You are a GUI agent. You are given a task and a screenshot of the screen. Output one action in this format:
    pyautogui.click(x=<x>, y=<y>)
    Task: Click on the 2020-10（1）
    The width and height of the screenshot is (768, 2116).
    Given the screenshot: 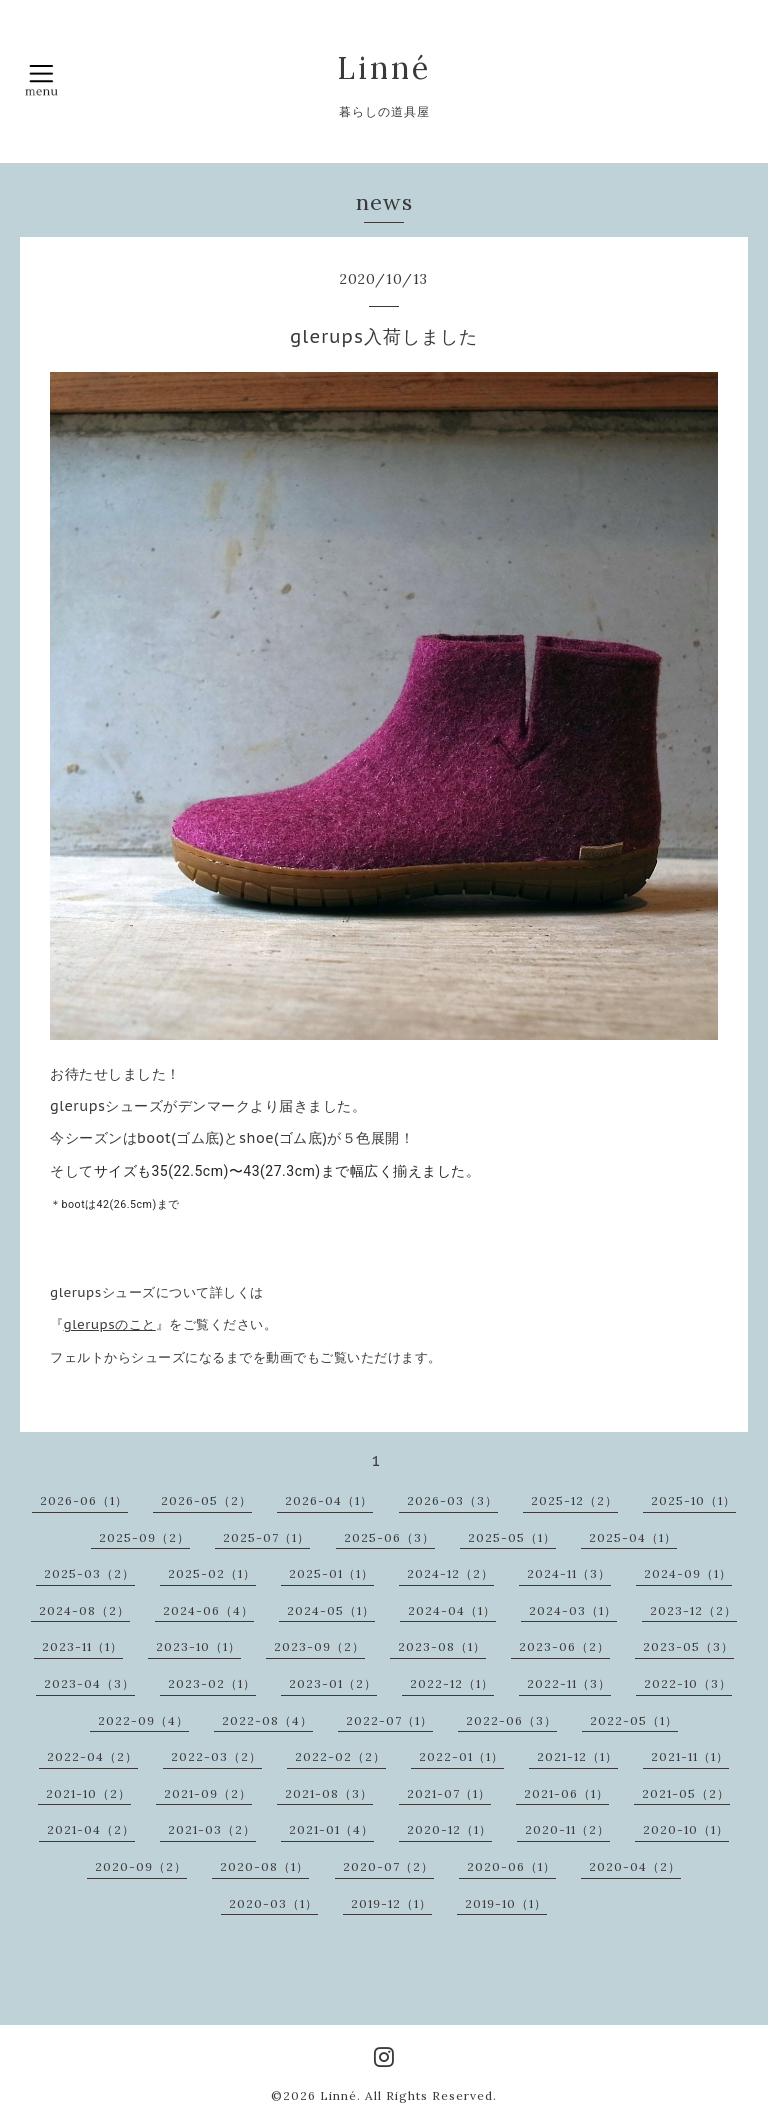 What is the action you would take?
    pyautogui.click(x=686, y=1829)
    